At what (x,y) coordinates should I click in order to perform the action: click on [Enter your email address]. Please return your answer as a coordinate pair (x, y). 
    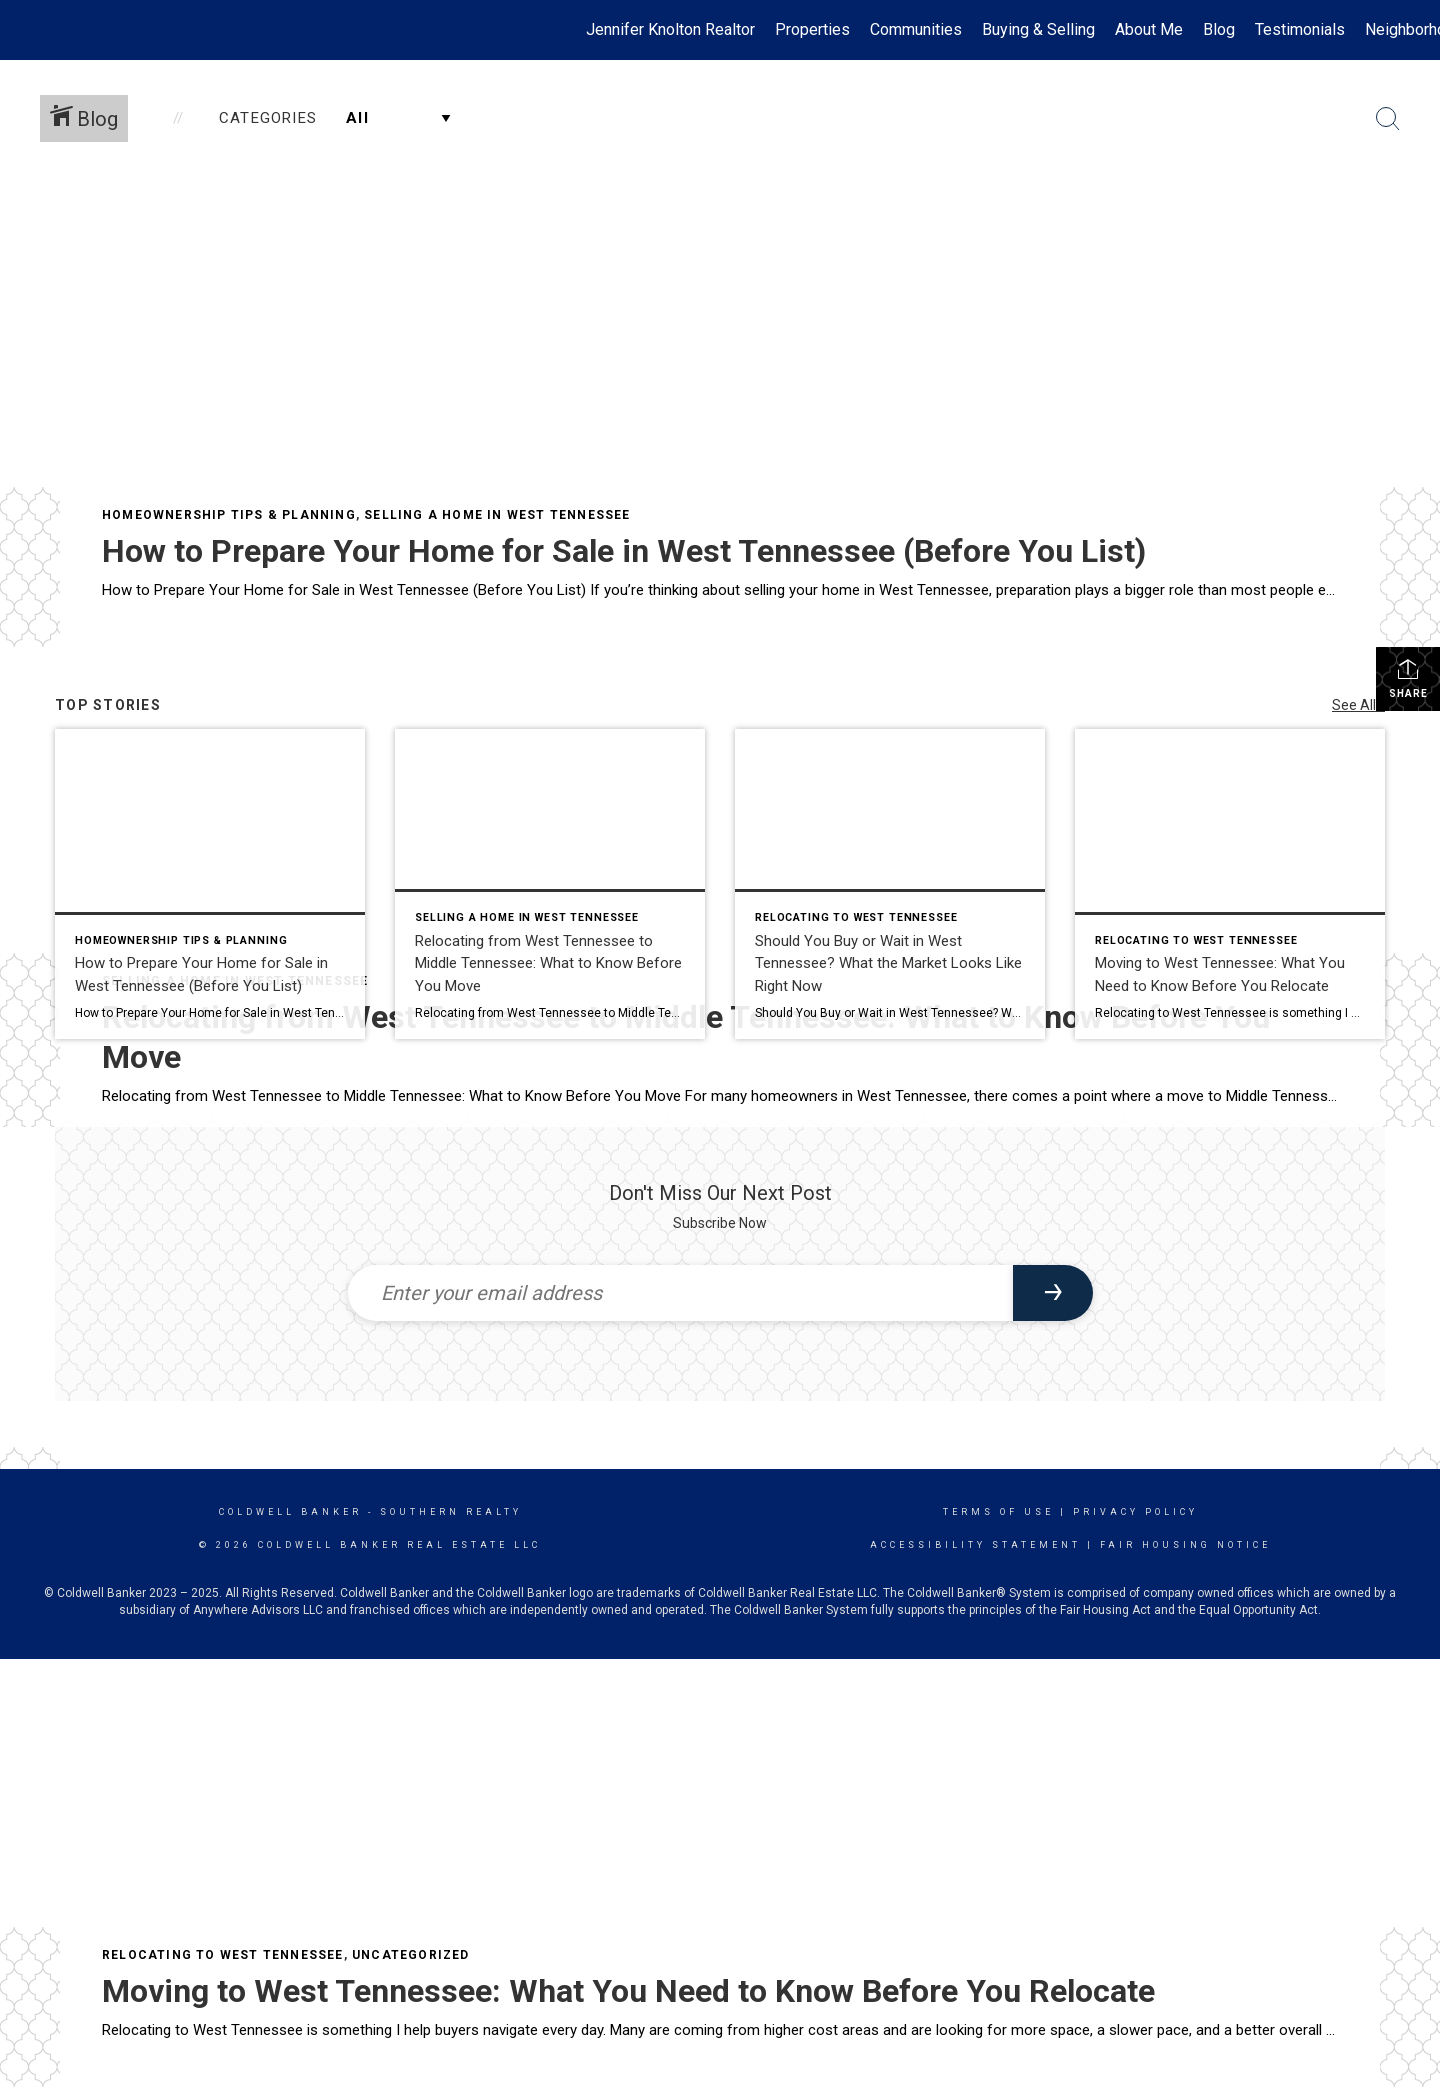
    Looking at the image, I should click on (680, 1293).